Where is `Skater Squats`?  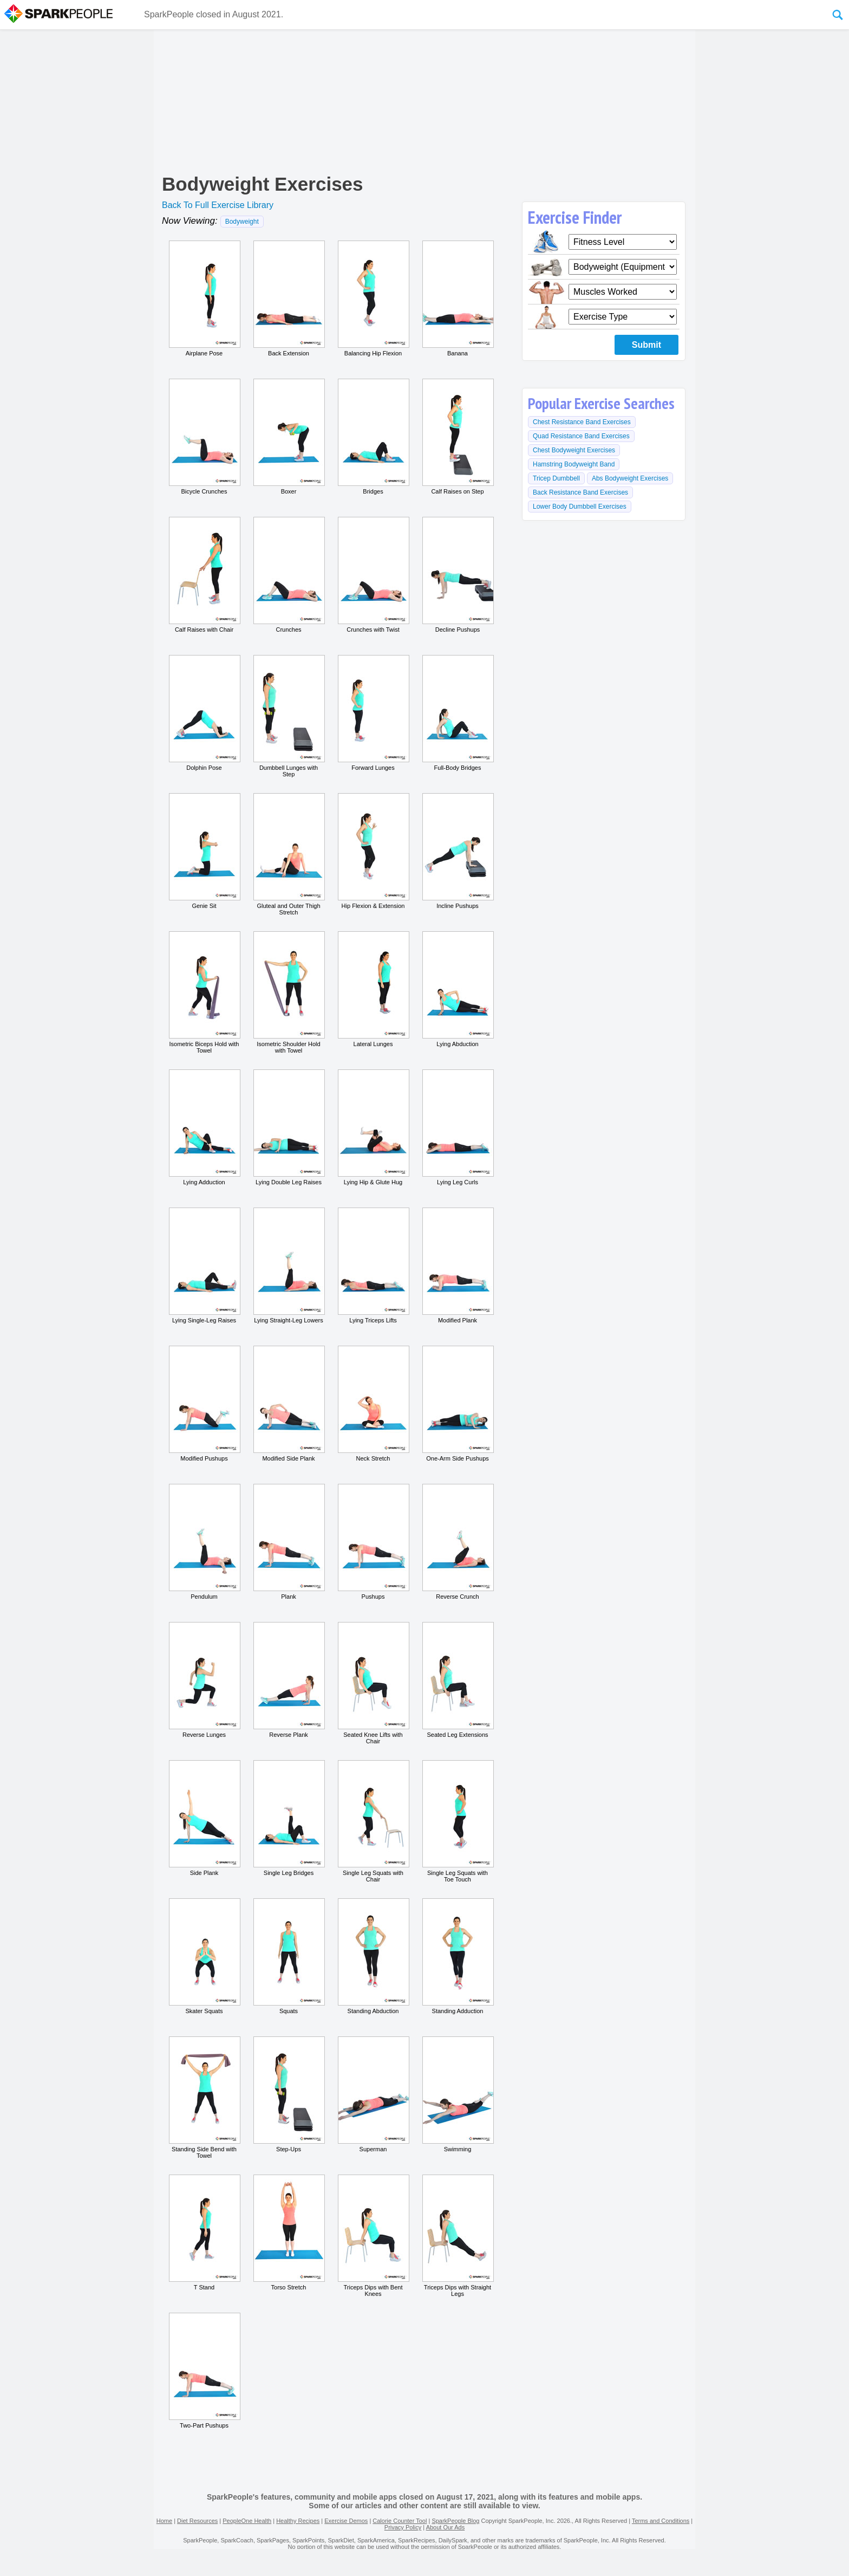
Skater Squats is located at coordinates (204, 1956).